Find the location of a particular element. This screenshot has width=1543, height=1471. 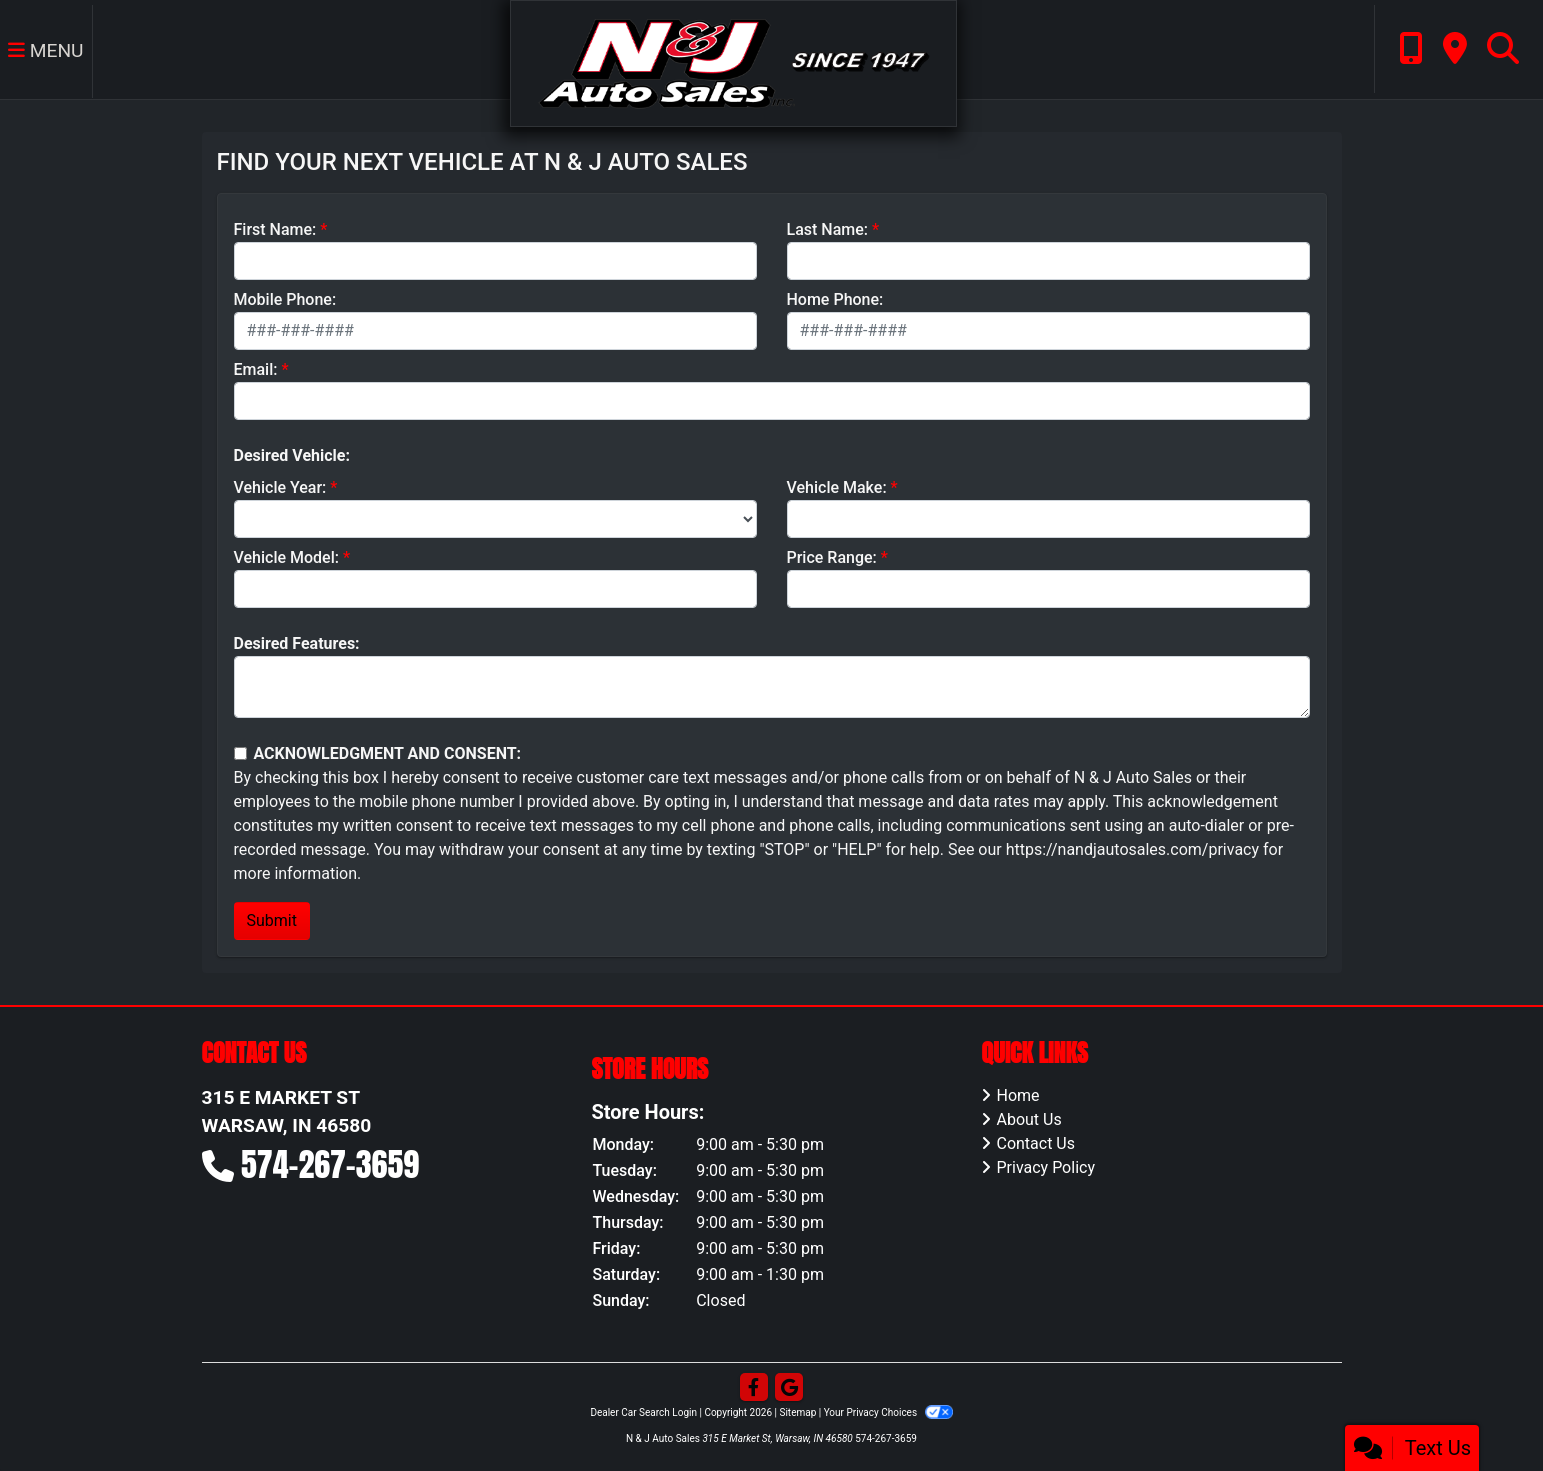

Contact Us is located at coordinates (1035, 1143).